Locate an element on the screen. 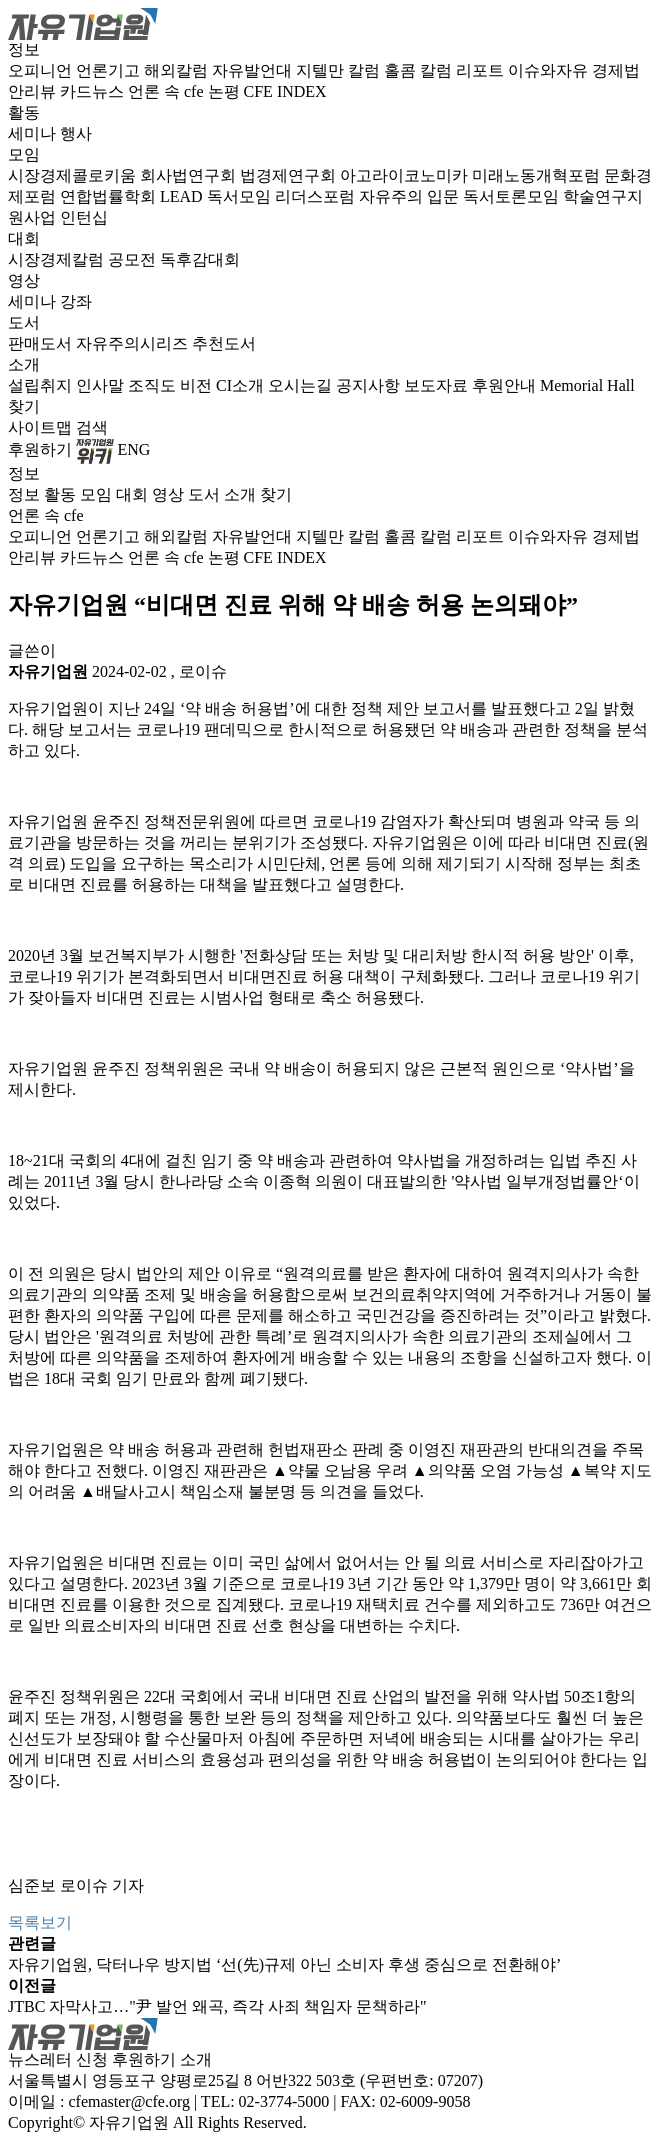  강좌 is located at coordinates (76, 301).